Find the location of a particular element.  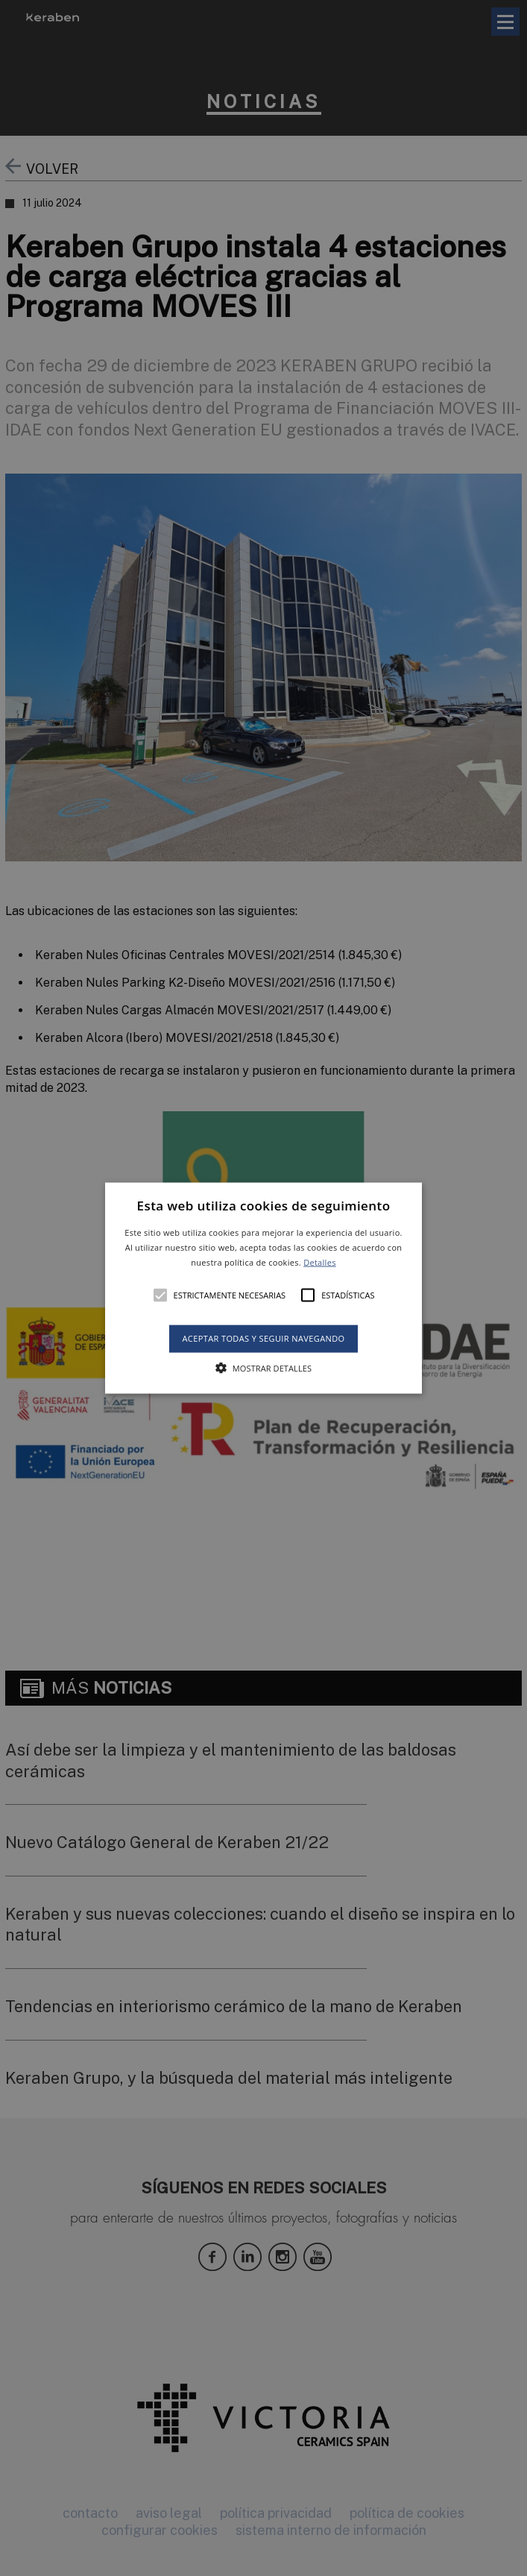

Aceptar todas y seguir navegando [button] is located at coordinates (263, 1338).